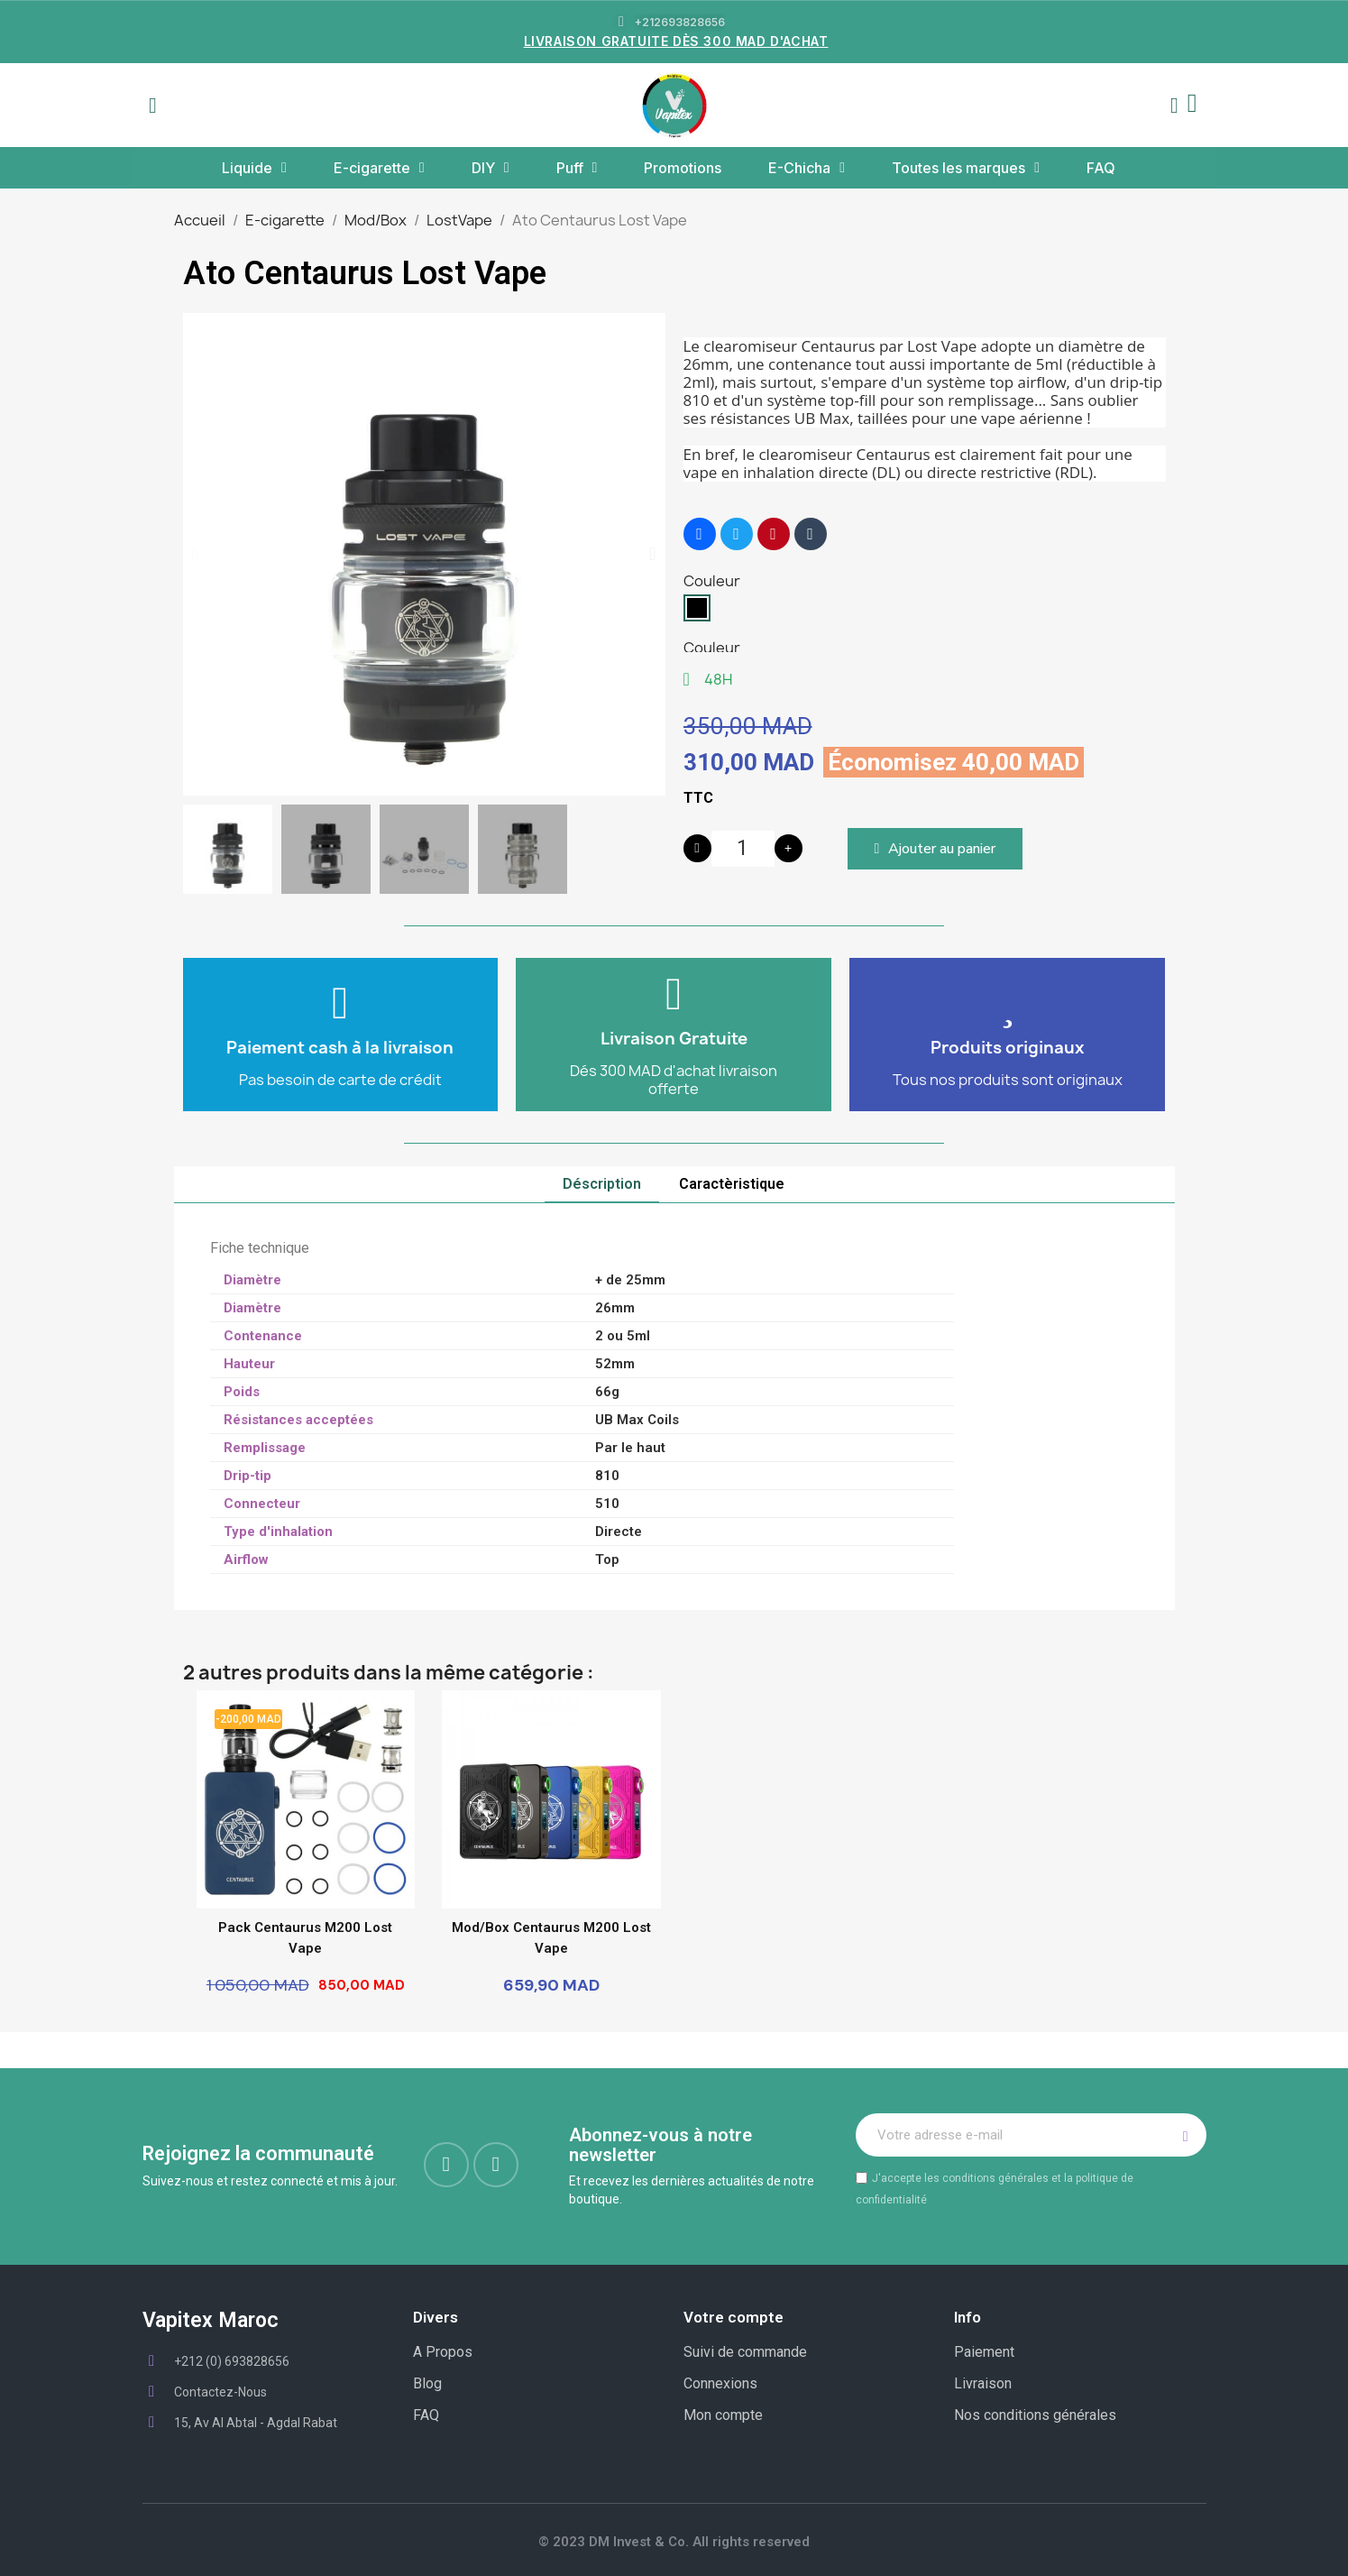  I want to click on LIVRAISON GRATUITE DÈS 300 MAD D'ACHAT, so click(676, 41).